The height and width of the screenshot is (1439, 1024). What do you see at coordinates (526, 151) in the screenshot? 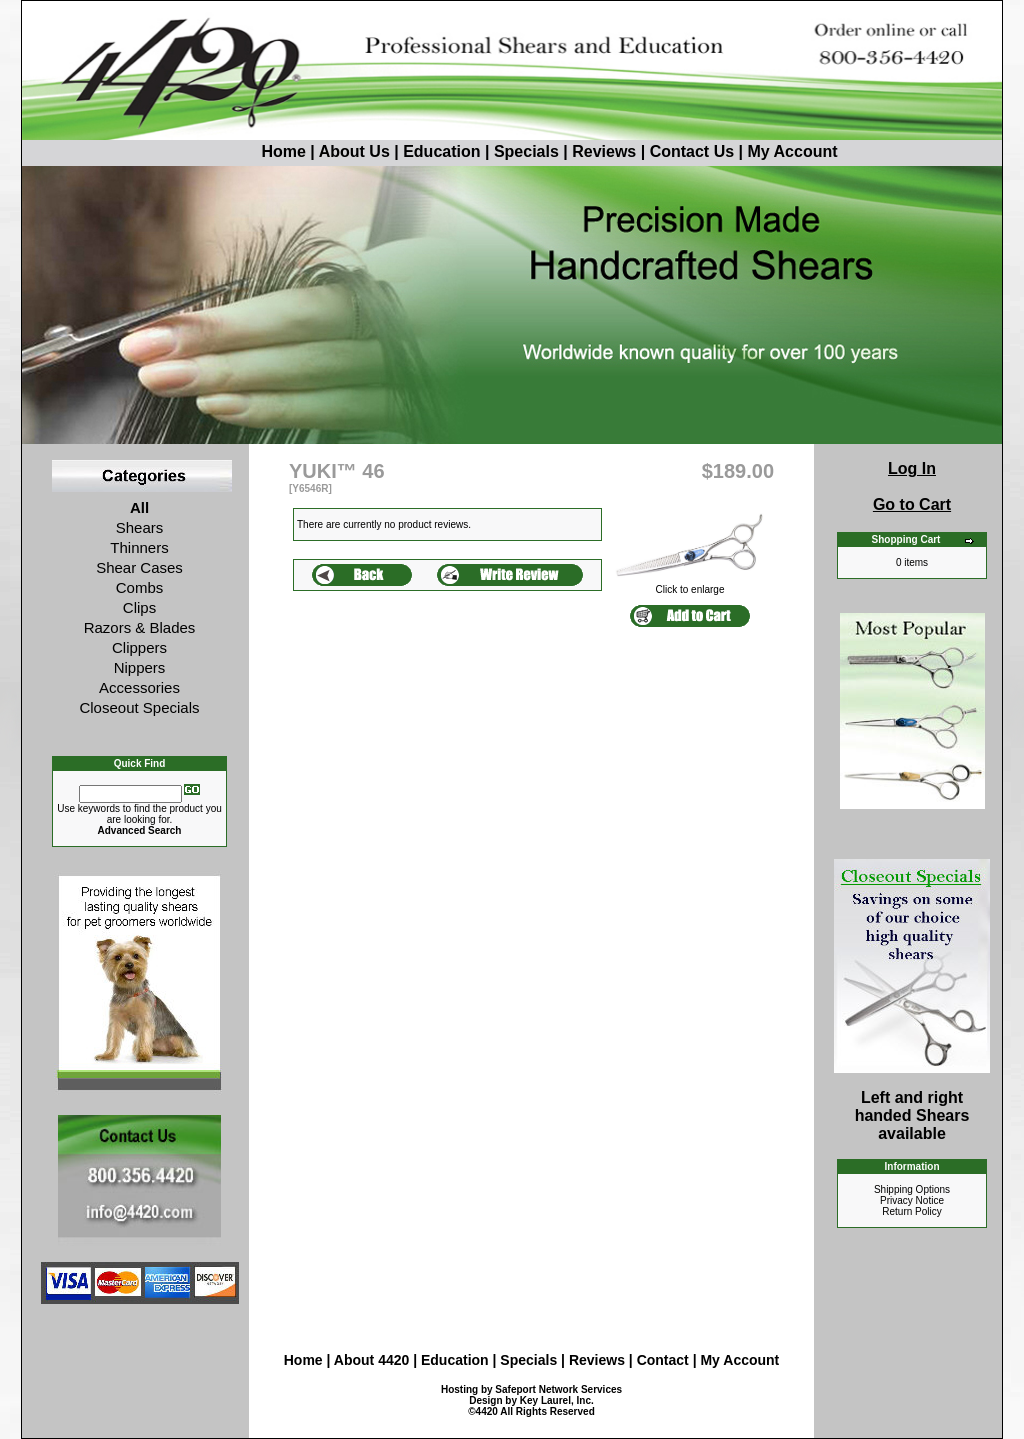
I see `Specials` at bounding box center [526, 151].